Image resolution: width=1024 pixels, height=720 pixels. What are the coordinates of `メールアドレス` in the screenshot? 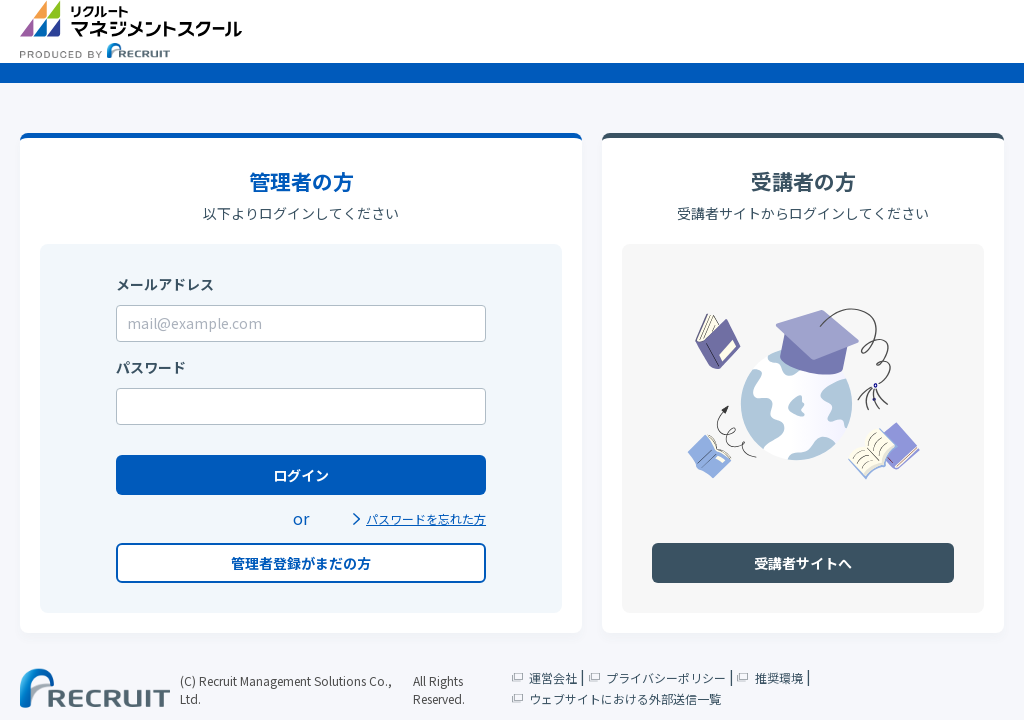 It's located at (165, 284).